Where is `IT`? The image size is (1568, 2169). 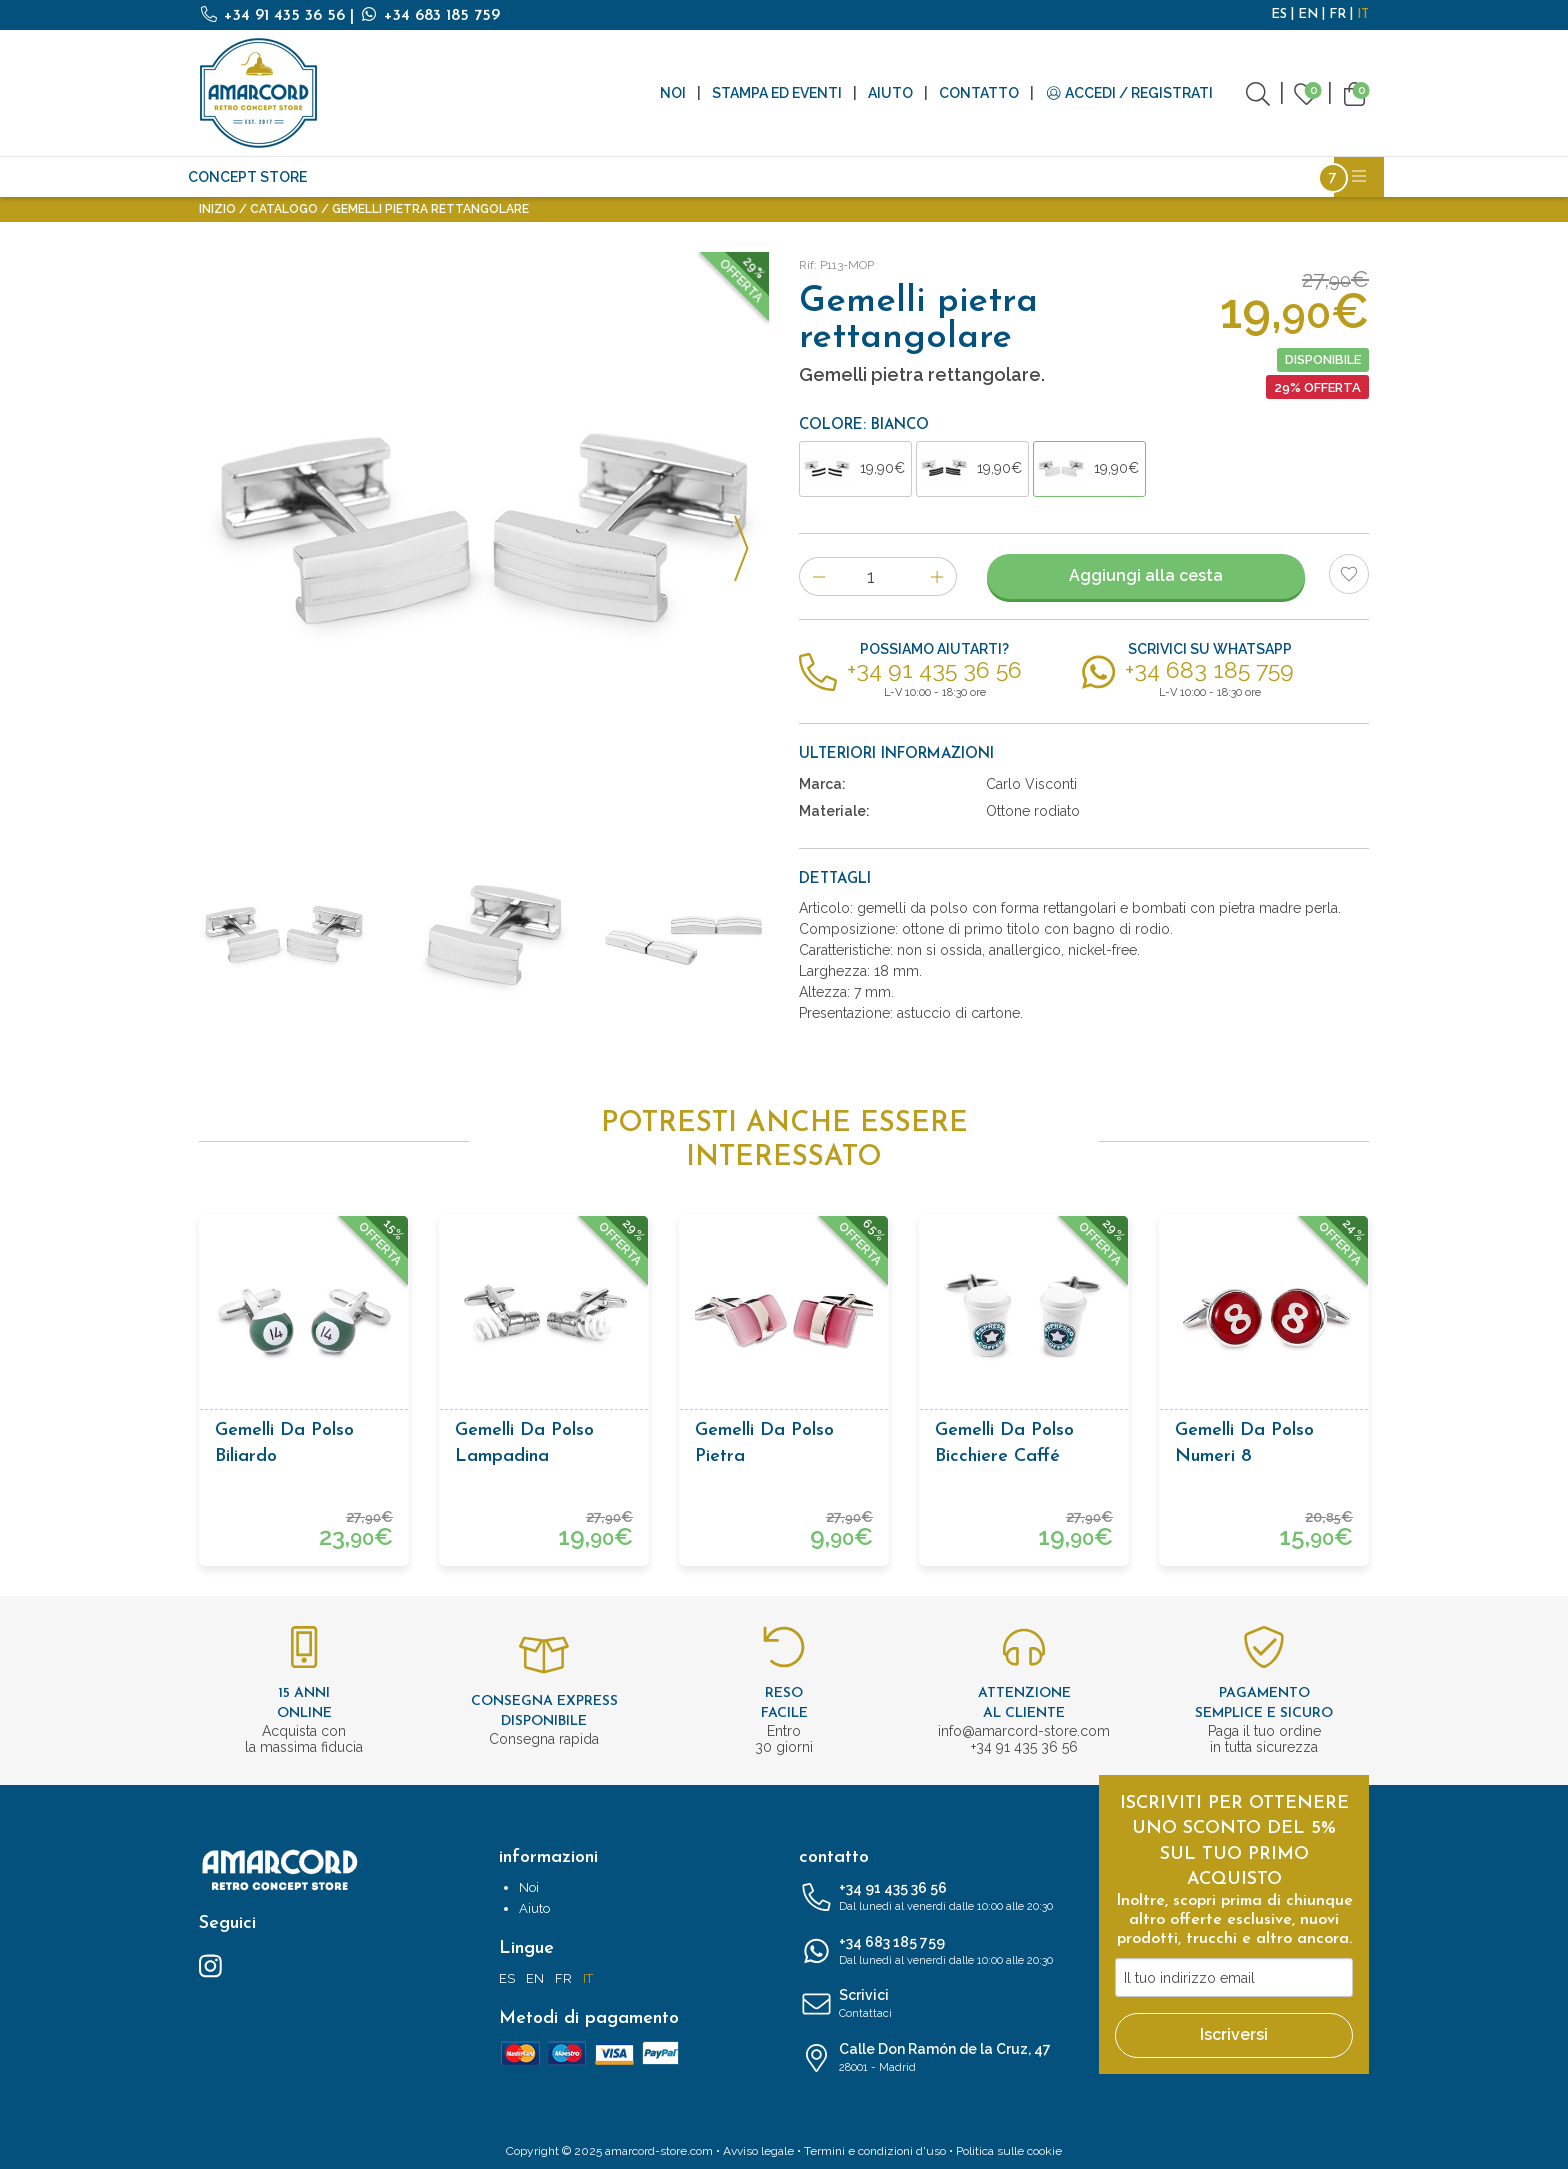
IT is located at coordinates (1363, 14).